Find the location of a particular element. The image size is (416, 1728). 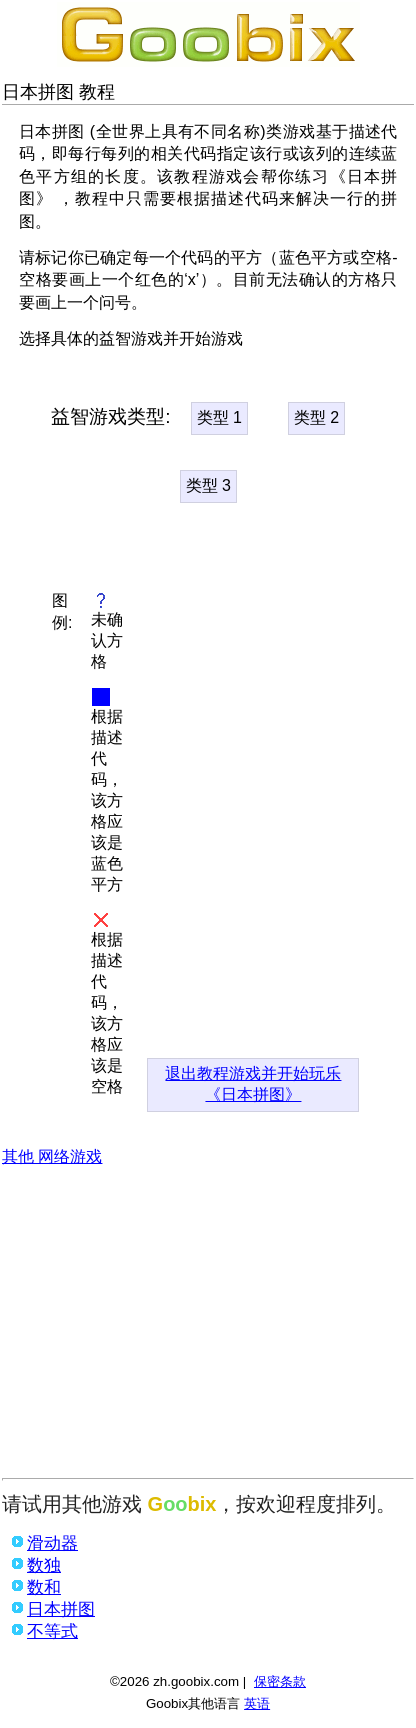

数和 is located at coordinates (44, 1587).